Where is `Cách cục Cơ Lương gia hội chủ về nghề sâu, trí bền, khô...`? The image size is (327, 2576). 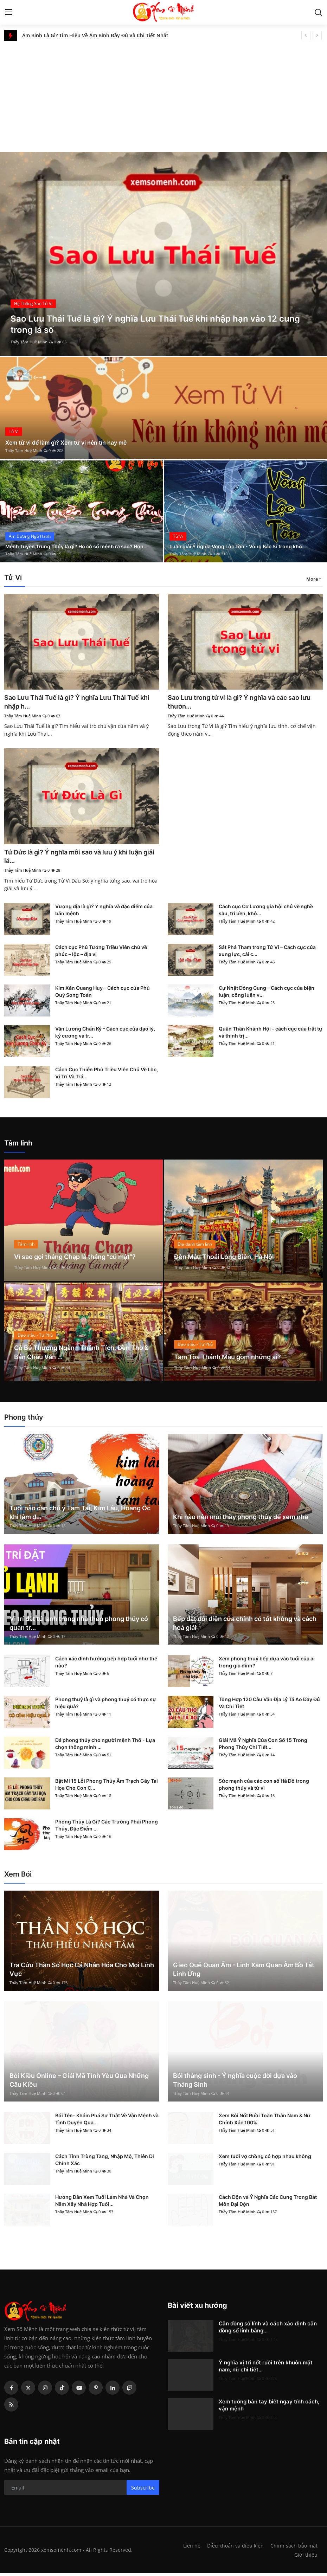
Cách cục Cơ Lương gia hội chủ về nghề sâu, trí bền, khô... is located at coordinates (266, 912).